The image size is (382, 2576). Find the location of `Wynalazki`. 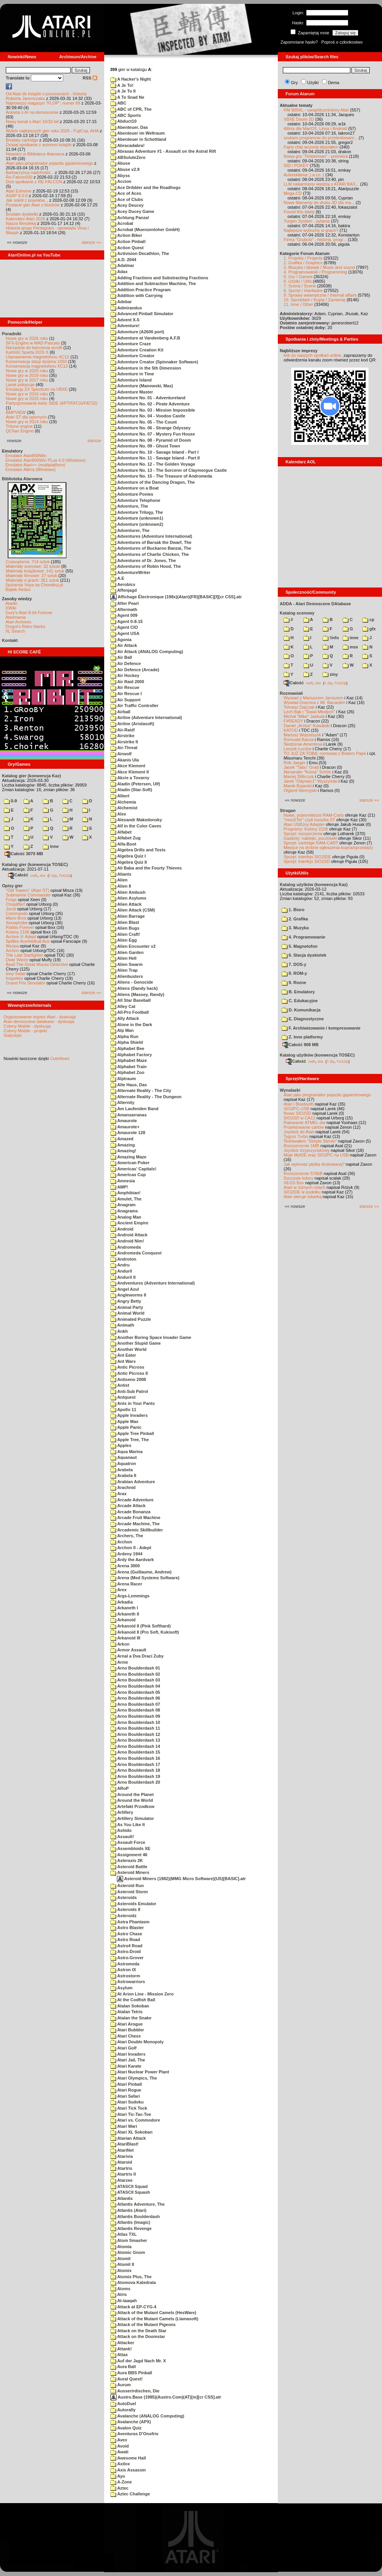

Wynalazki is located at coordinates (290, 1090).